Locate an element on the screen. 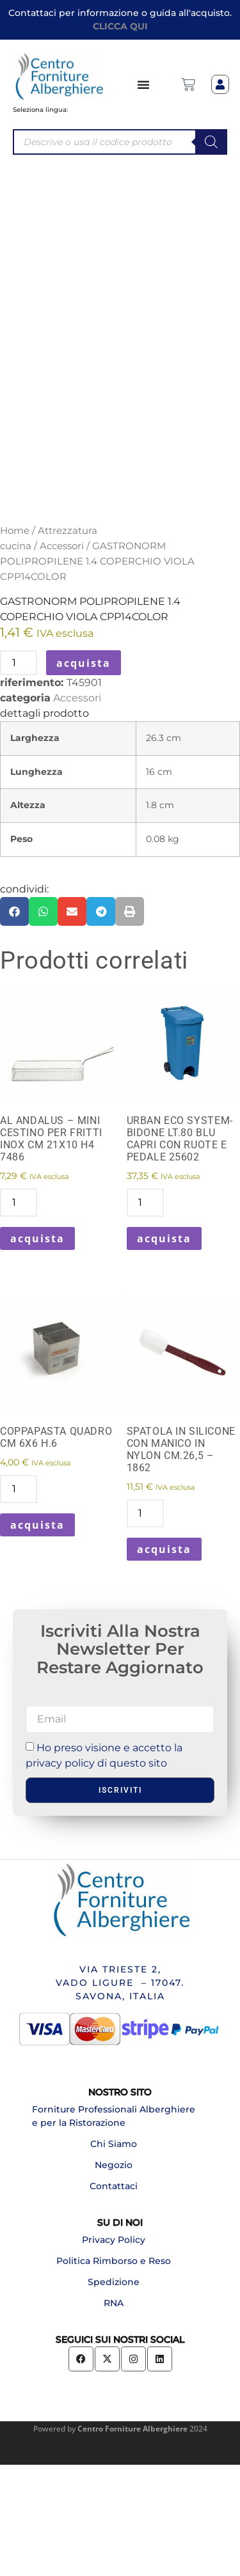 Image resolution: width=240 pixels, height=2576 pixels. [Search] is located at coordinates (211, 142).